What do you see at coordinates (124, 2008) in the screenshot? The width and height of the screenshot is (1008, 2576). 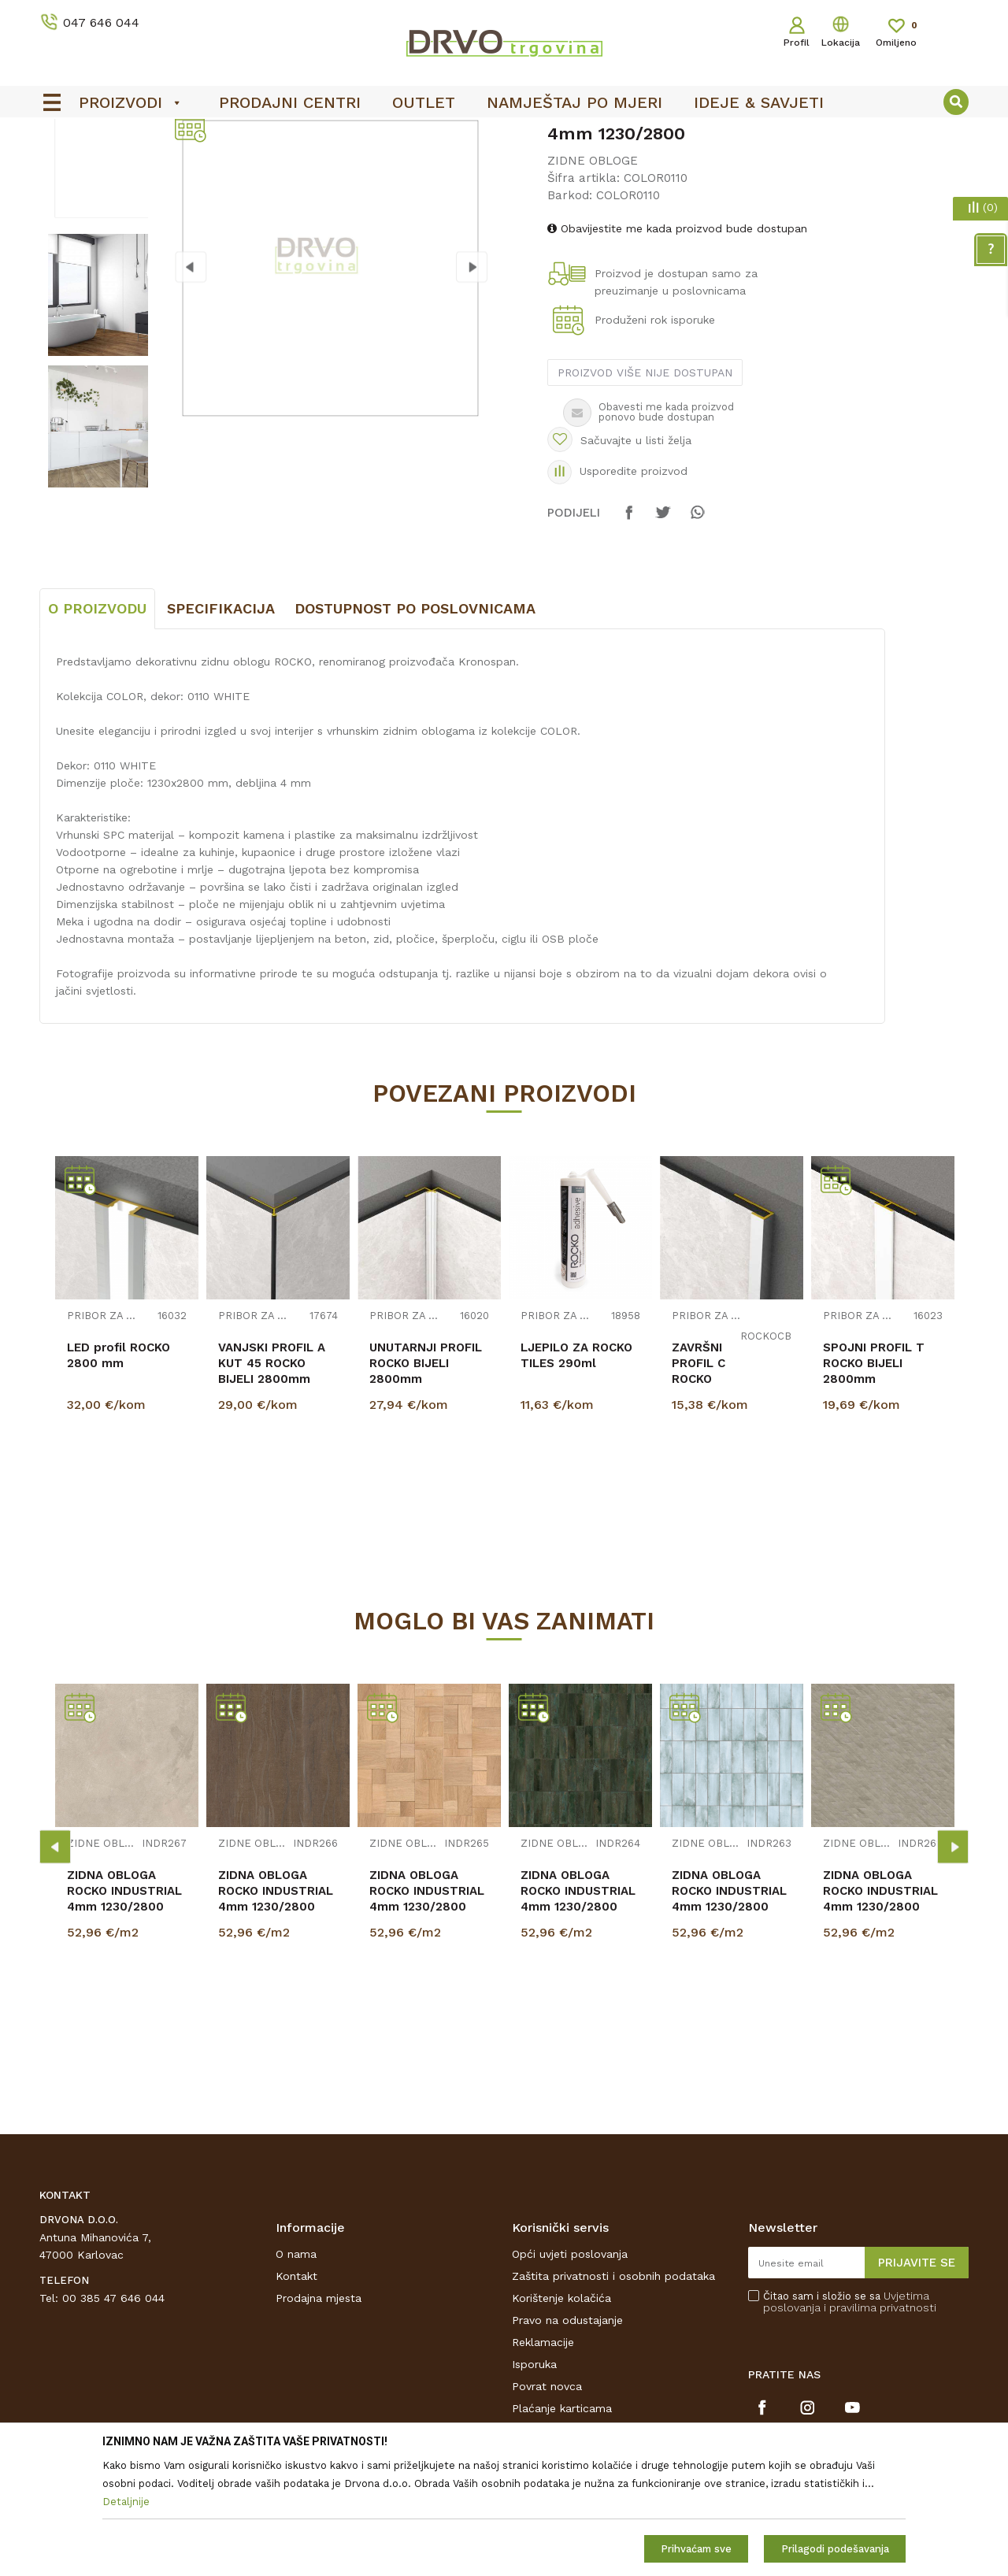 I see `ZIDNA OBLOGA ROCKO INDUSTRIAL 4mm 1230/2800` at bounding box center [124, 2008].